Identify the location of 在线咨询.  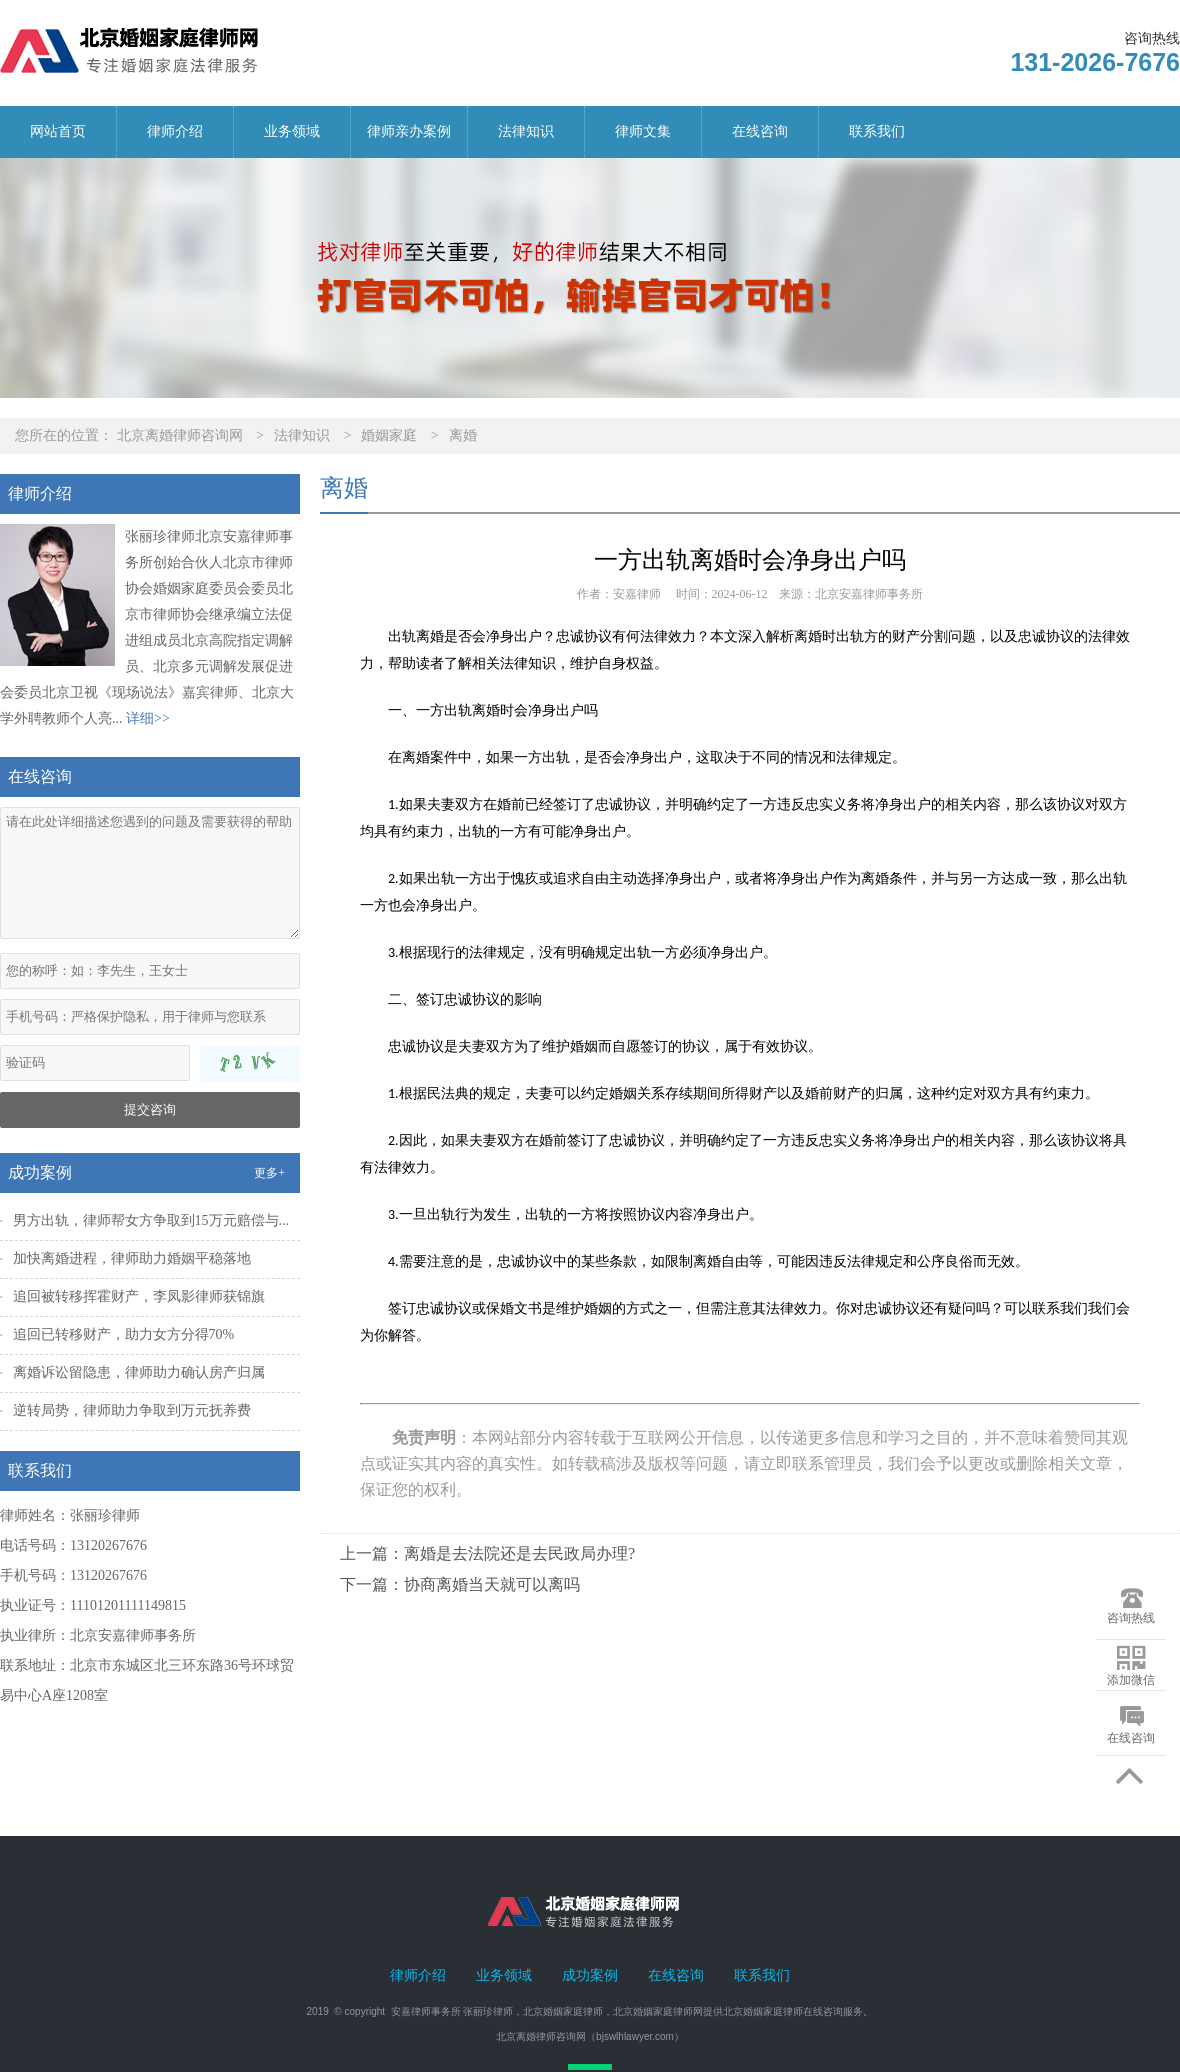
(760, 131).